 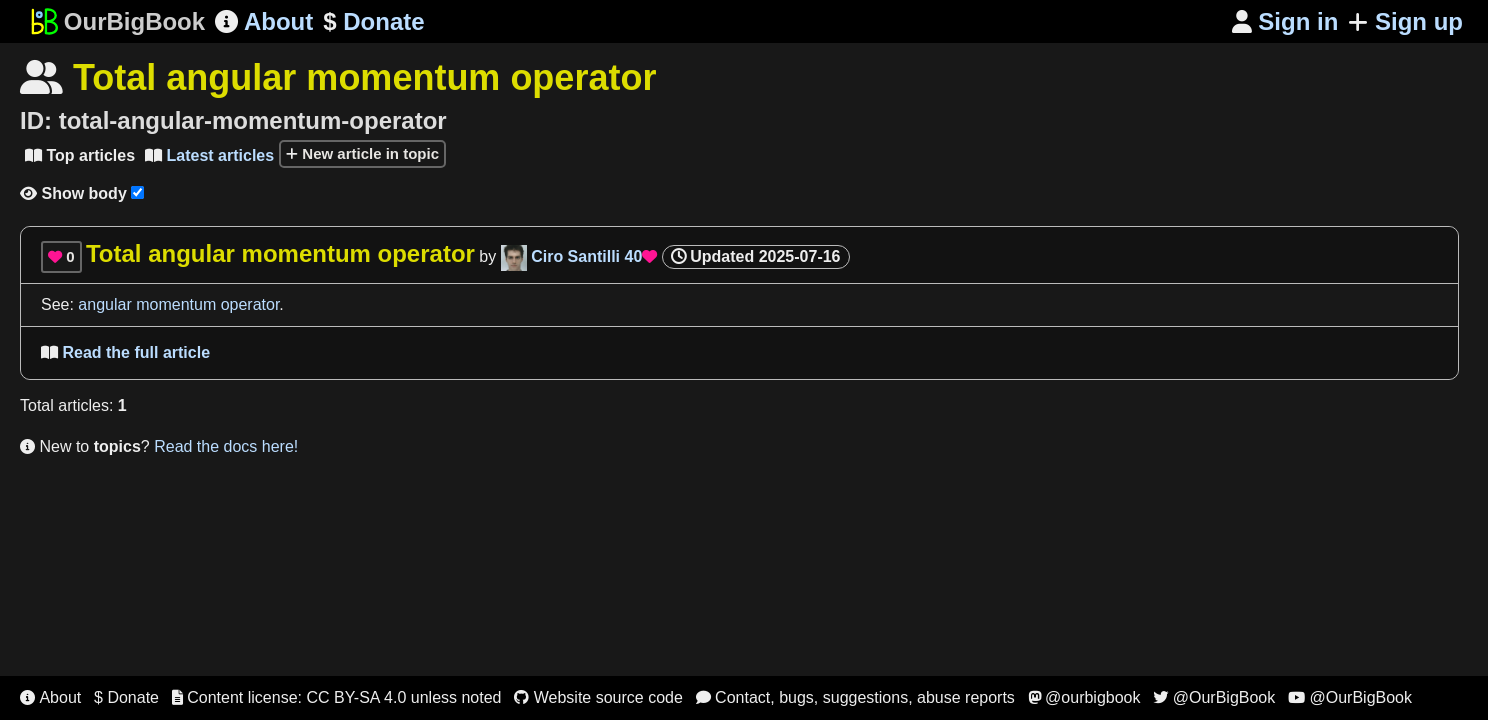 I want to click on New article in topic, so click(x=362, y=153).